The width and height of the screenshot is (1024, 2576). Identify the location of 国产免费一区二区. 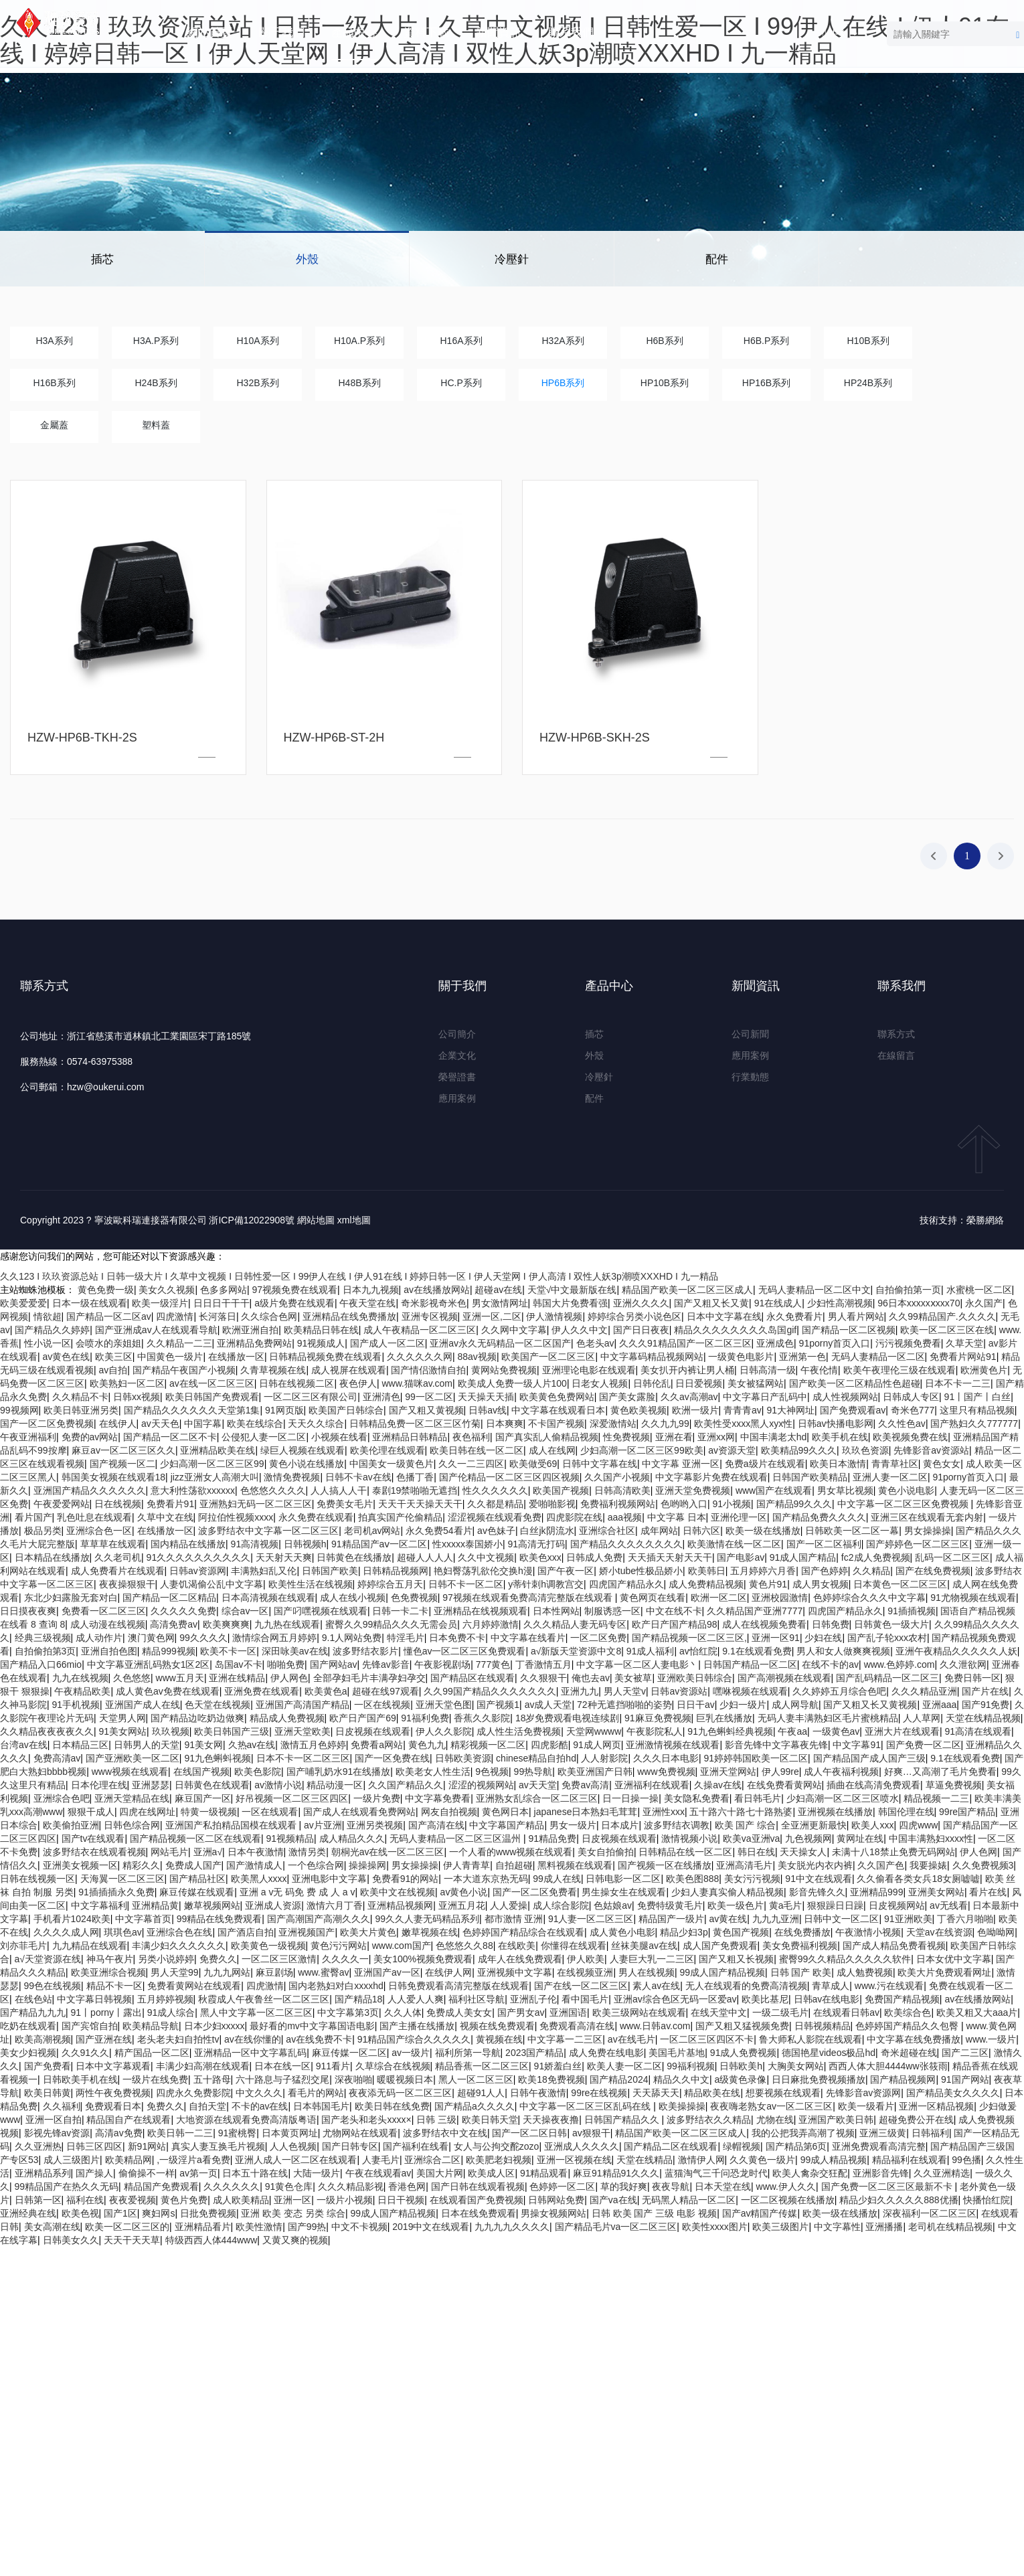
(923, 1744).